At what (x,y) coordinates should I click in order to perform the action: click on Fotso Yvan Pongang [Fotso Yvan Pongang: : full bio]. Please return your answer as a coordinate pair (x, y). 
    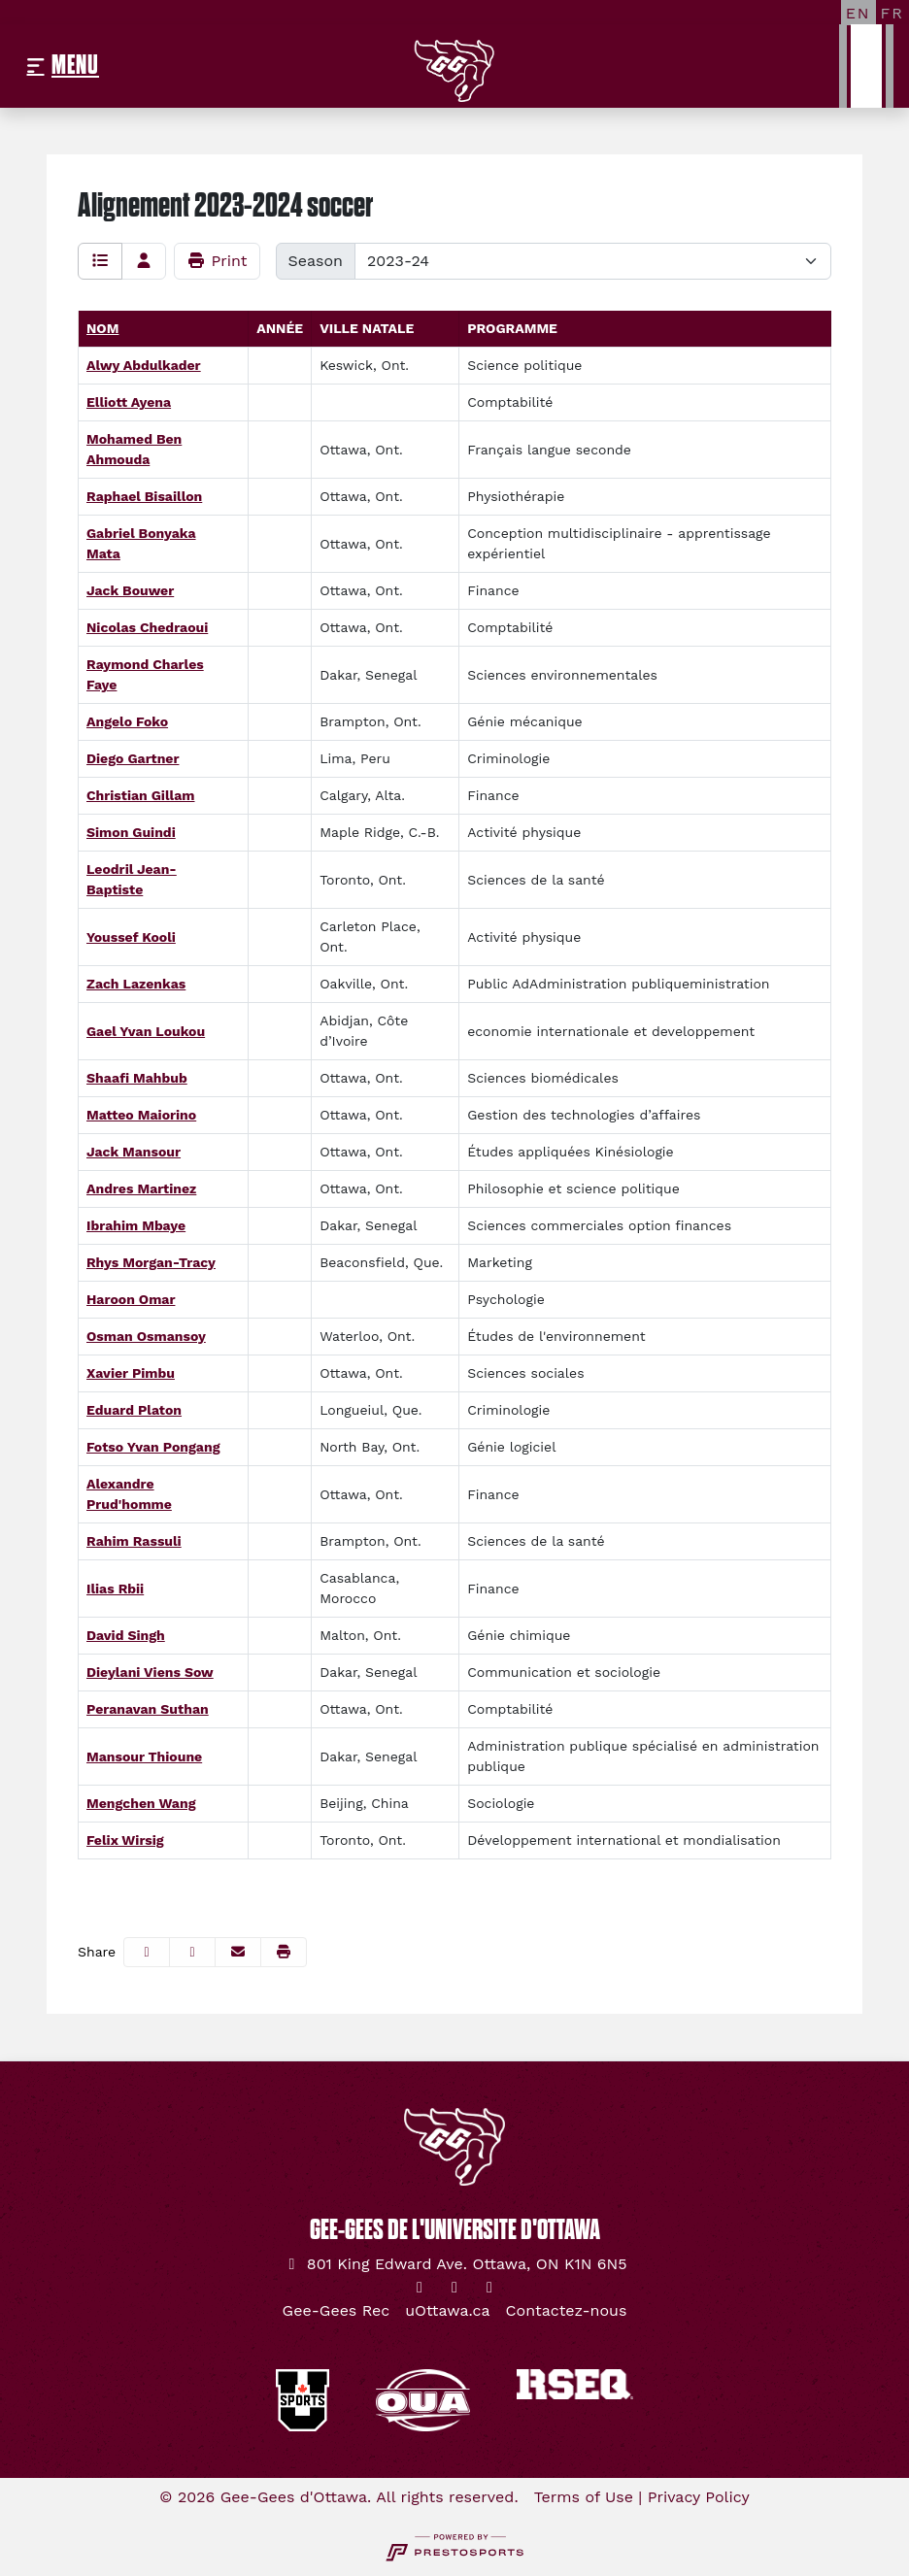
    Looking at the image, I should click on (152, 1447).